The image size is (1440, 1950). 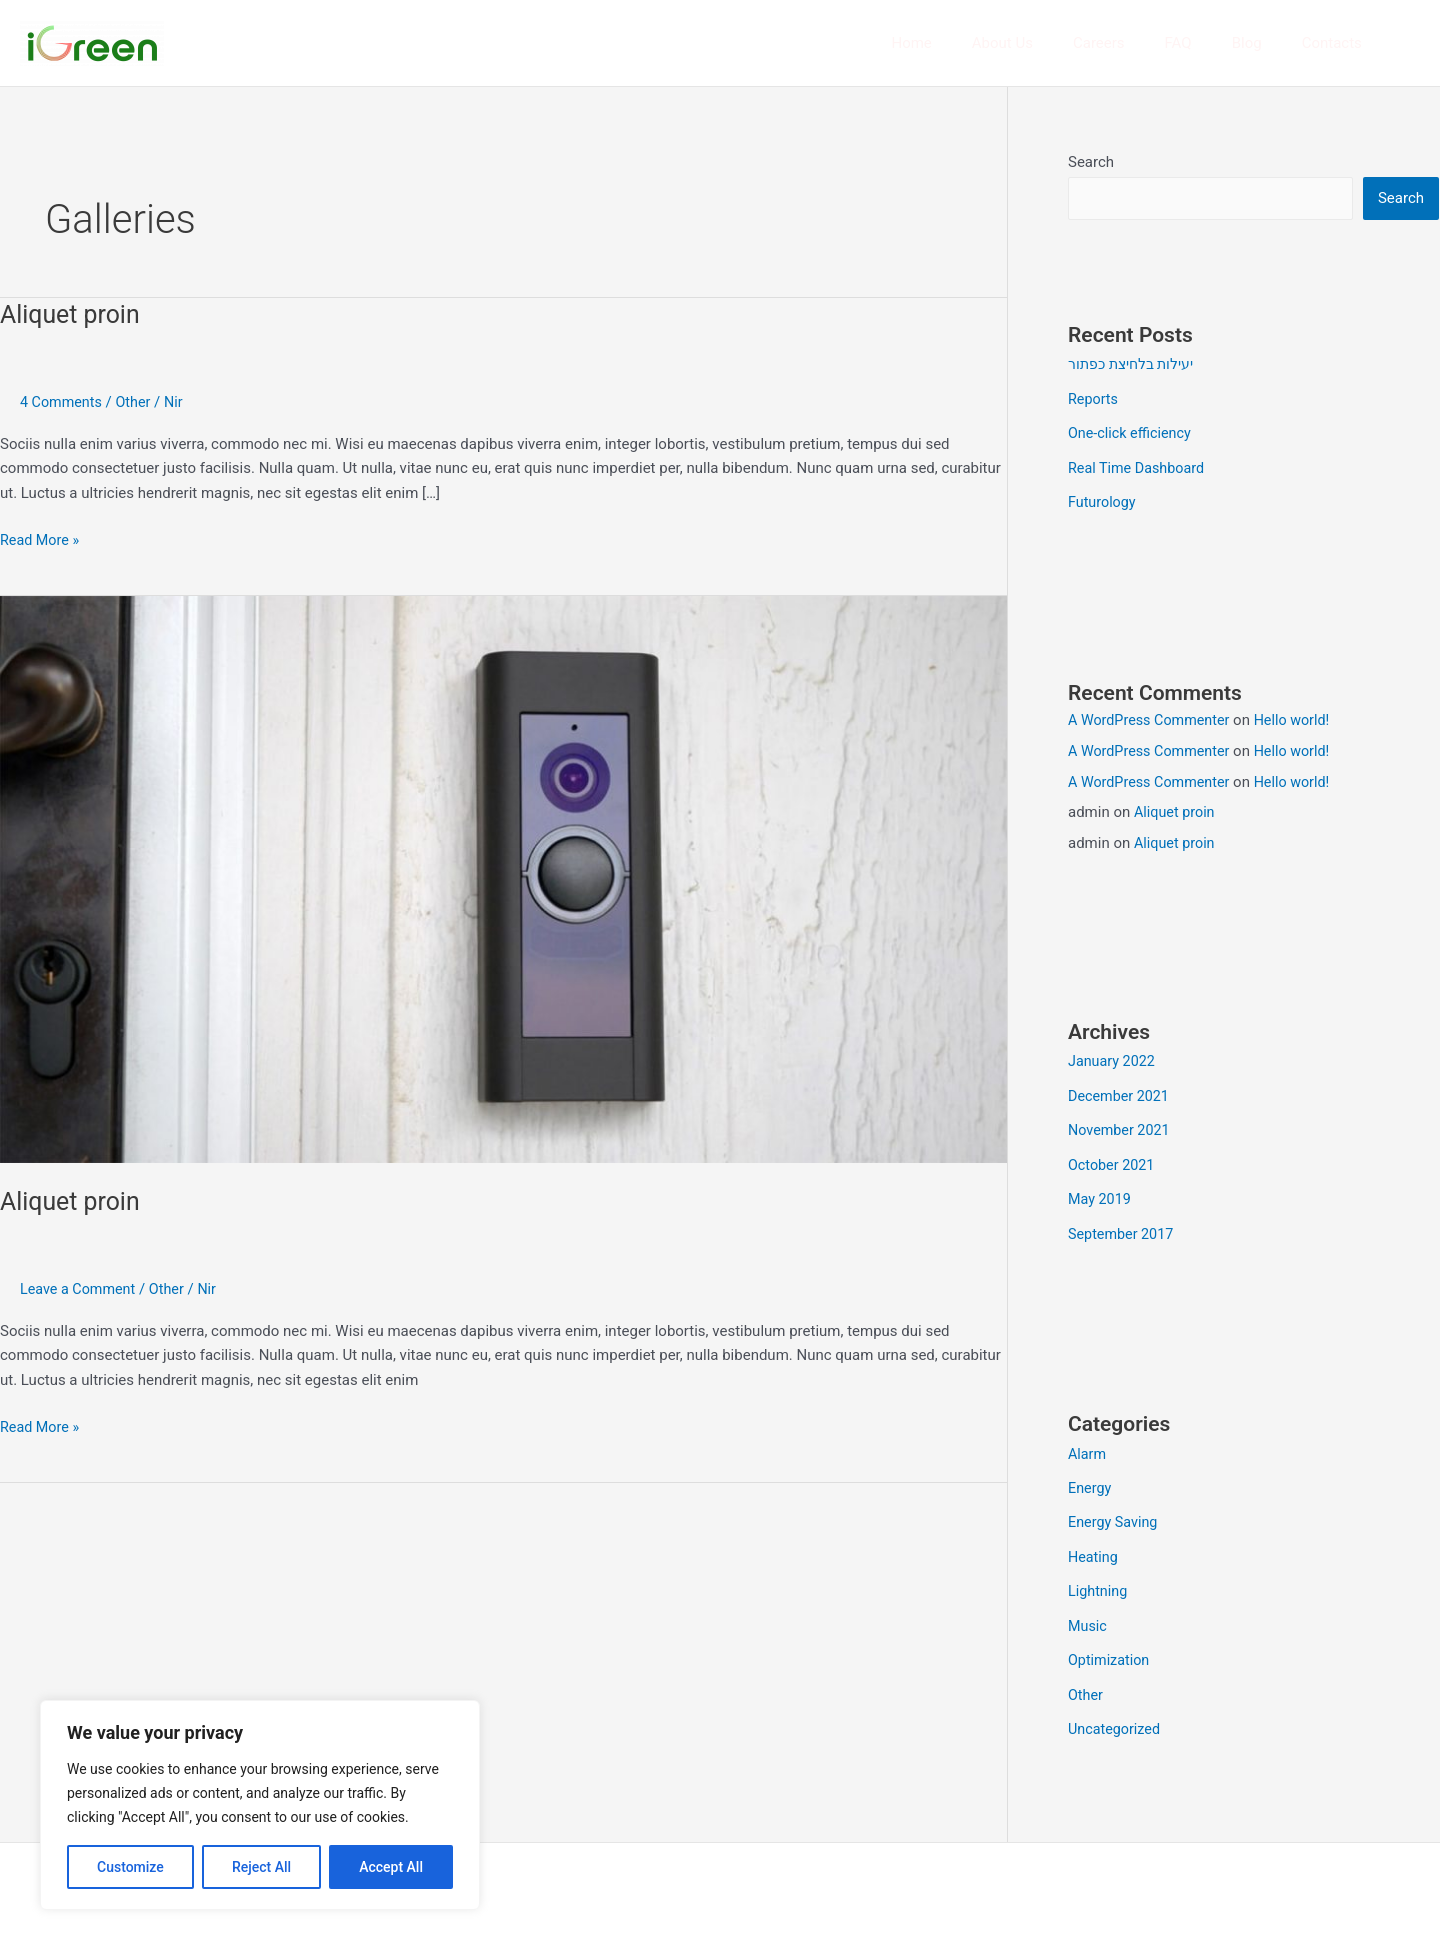 I want to click on Futurology, so click(x=1103, y=500).